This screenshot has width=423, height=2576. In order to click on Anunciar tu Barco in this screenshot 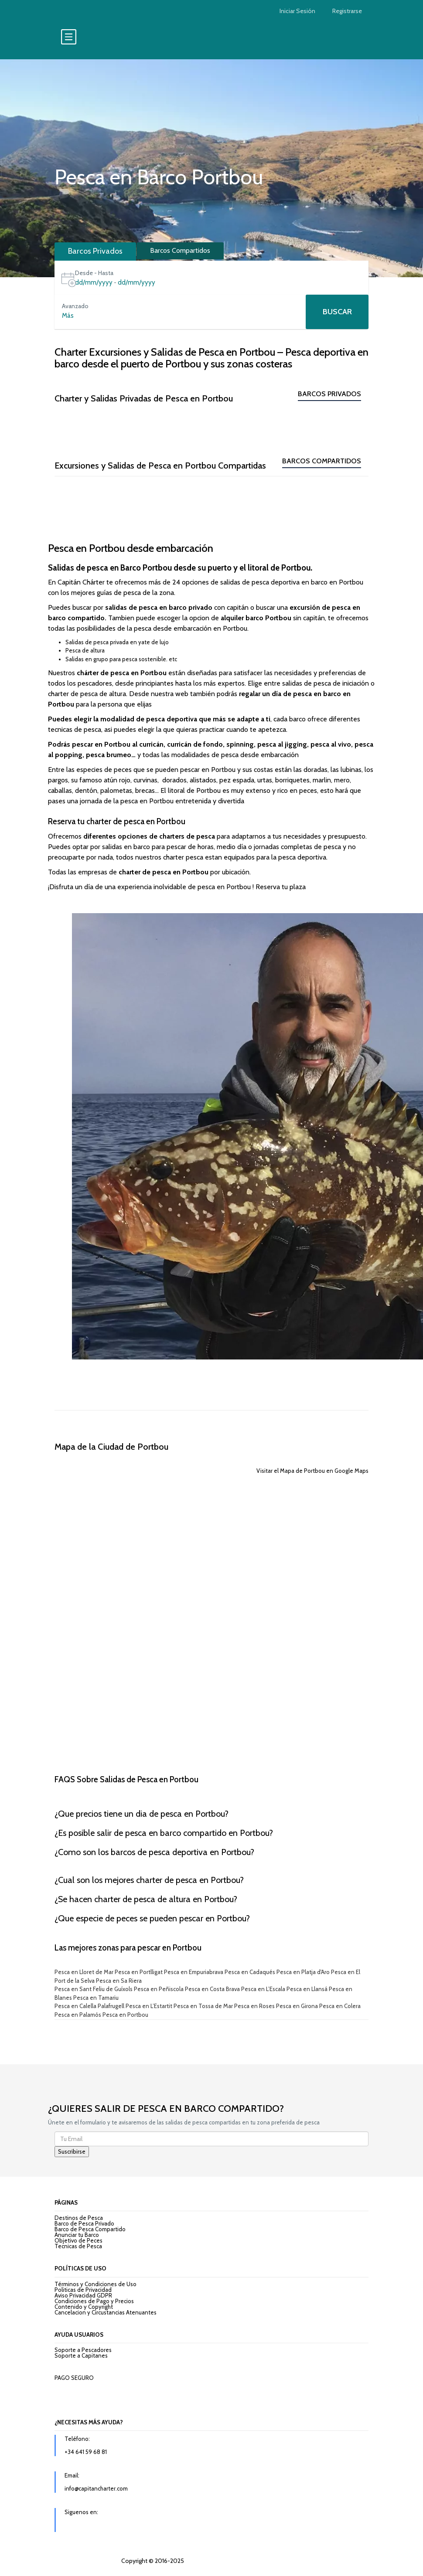, I will do `click(77, 2234)`.